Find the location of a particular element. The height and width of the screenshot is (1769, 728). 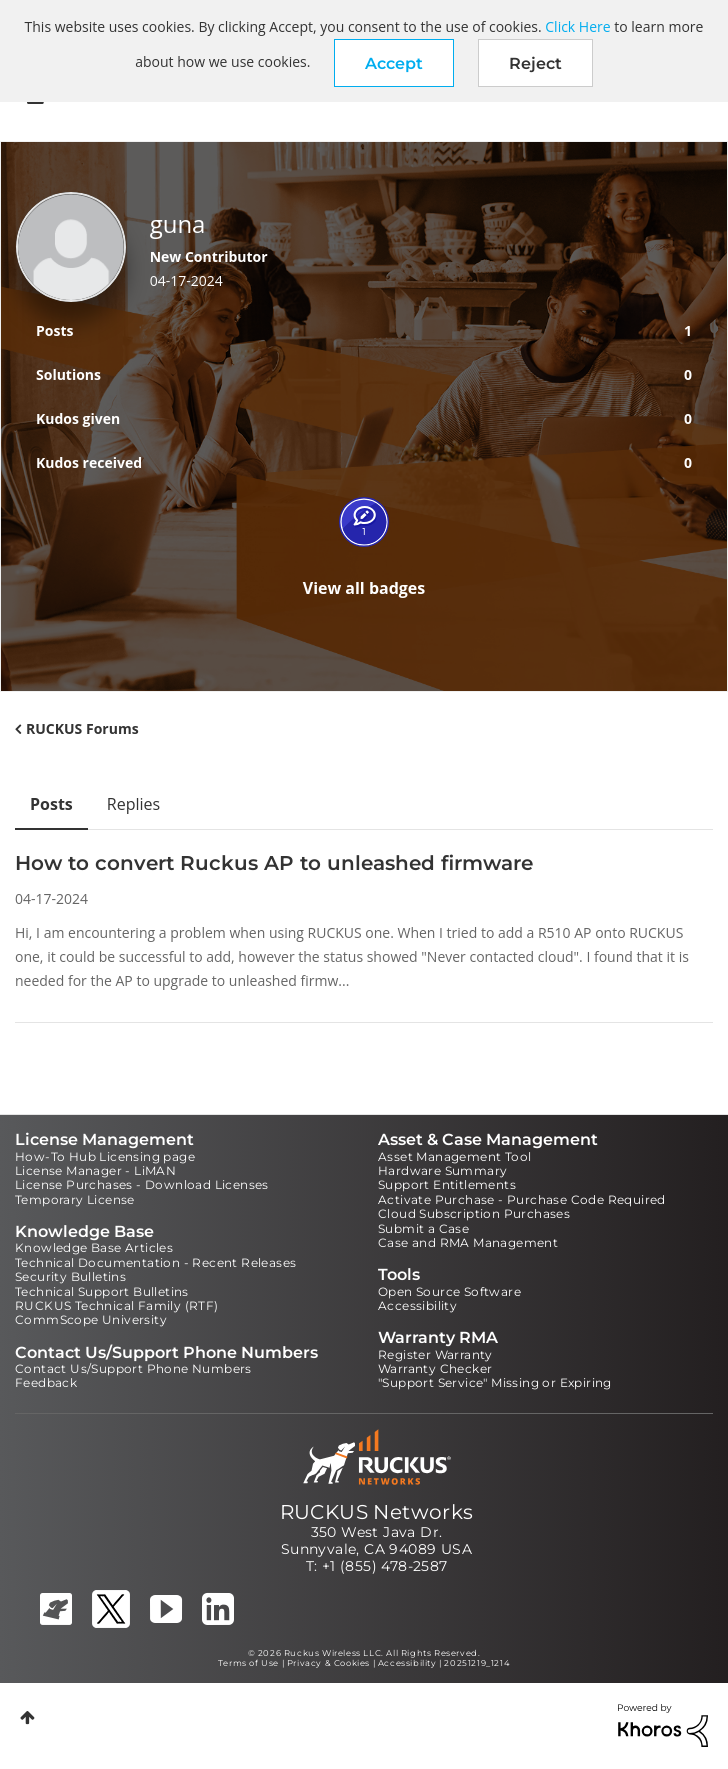

Contact Us/Support Phone Numbers is located at coordinates (133, 1368).